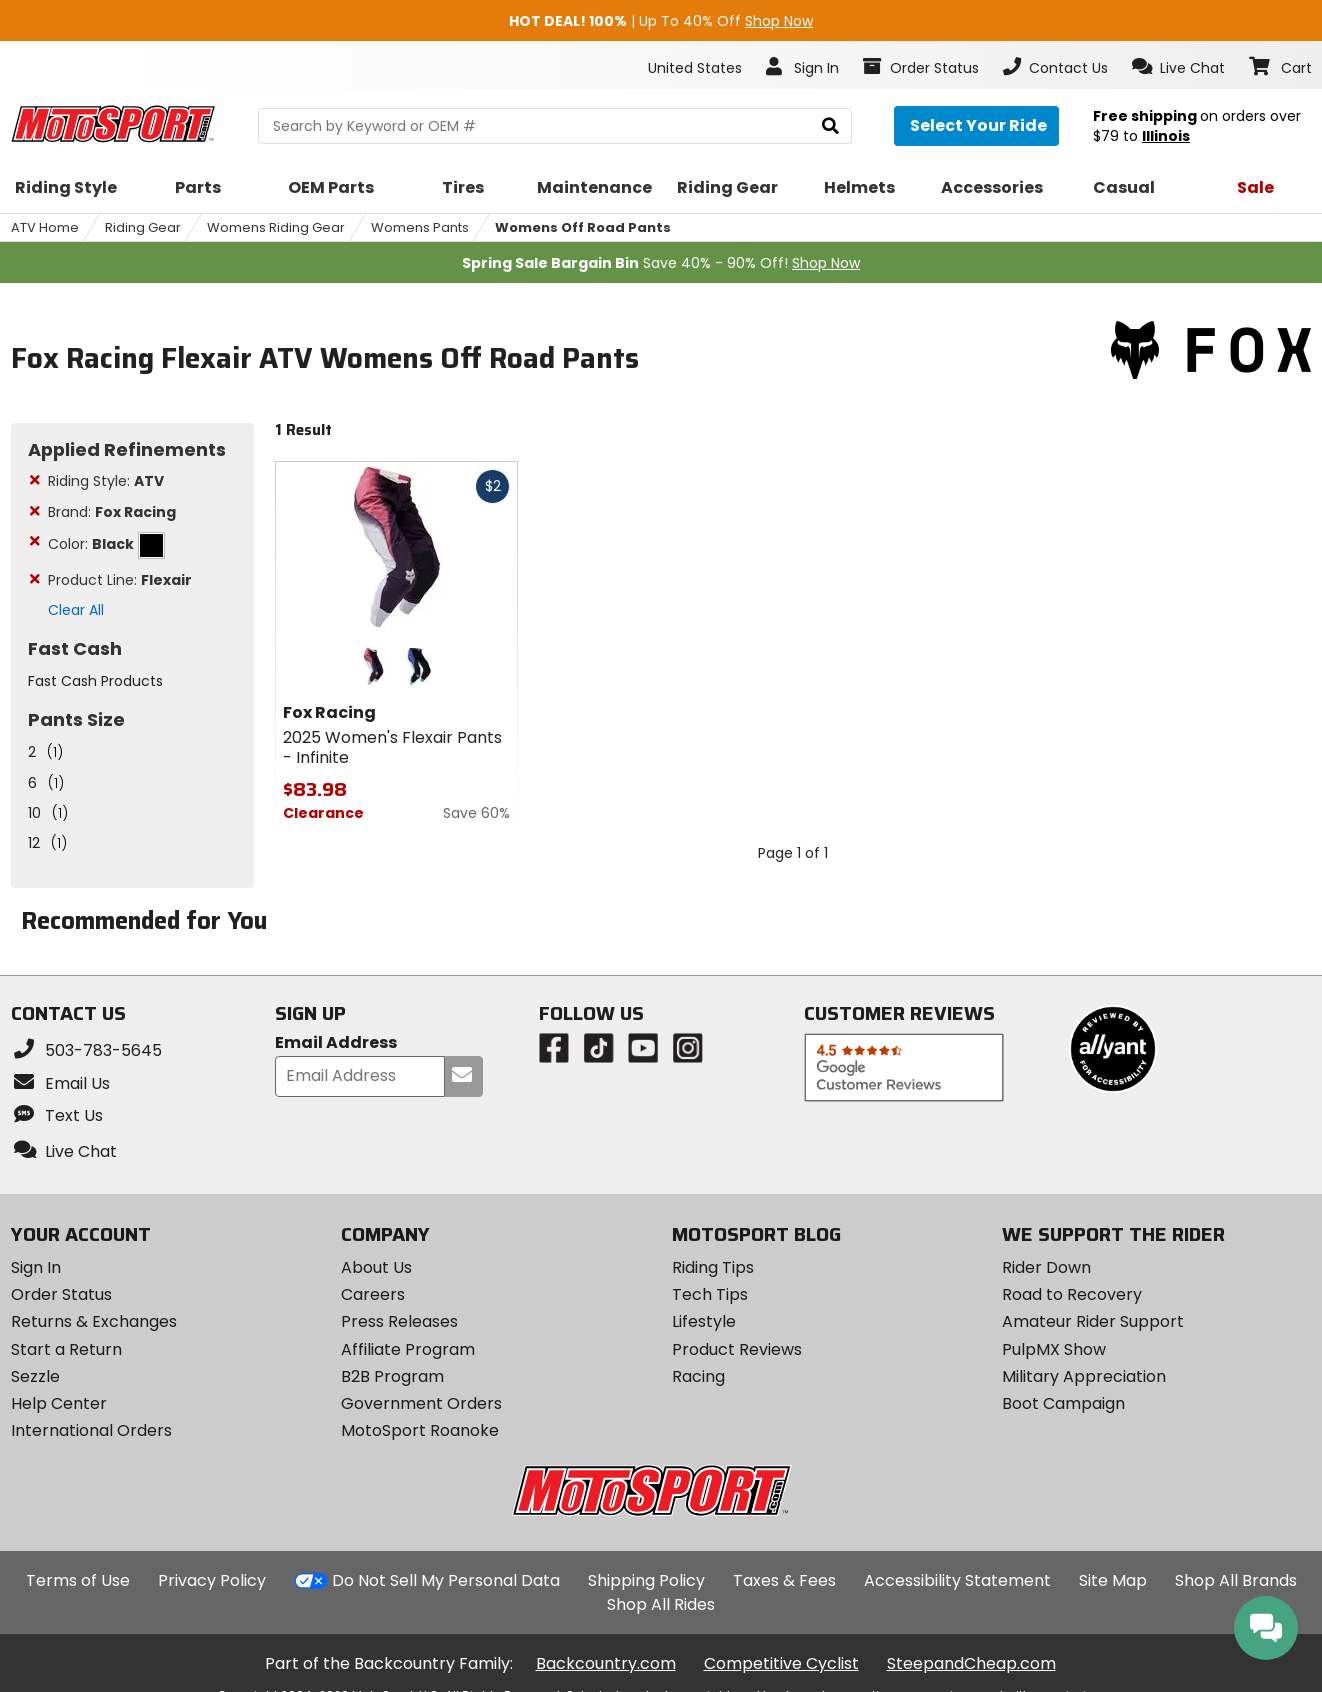 This screenshot has height=1692, width=1322. I want to click on Brand:, so click(112, 512).